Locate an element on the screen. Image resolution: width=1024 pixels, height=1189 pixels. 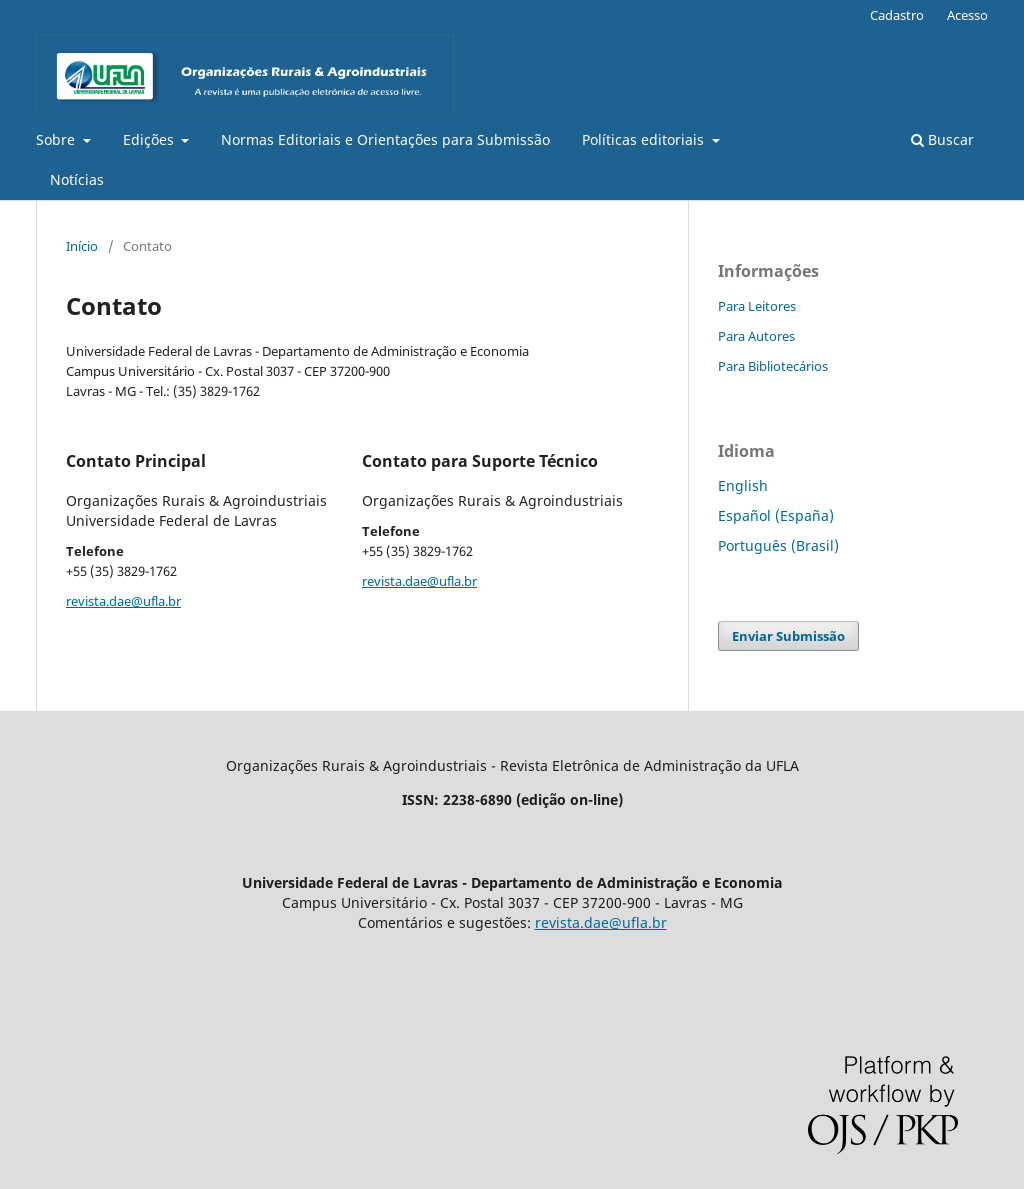
Español (España) is located at coordinates (776, 515).